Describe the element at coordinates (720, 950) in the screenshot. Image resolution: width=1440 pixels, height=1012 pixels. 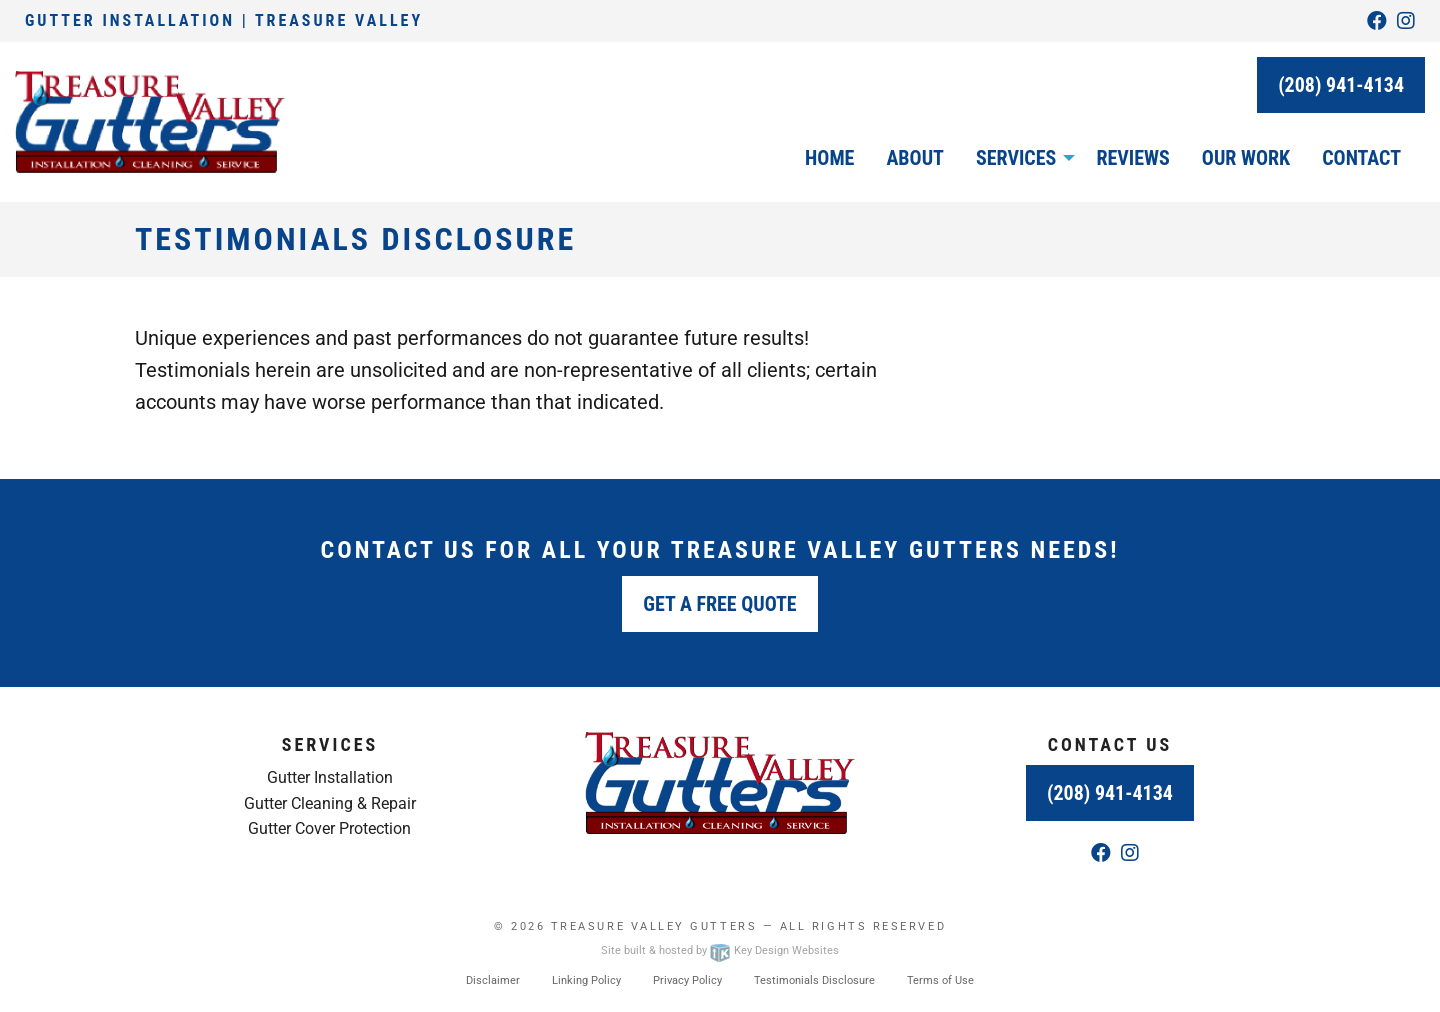
I see `Site built & hosted by` at that location.